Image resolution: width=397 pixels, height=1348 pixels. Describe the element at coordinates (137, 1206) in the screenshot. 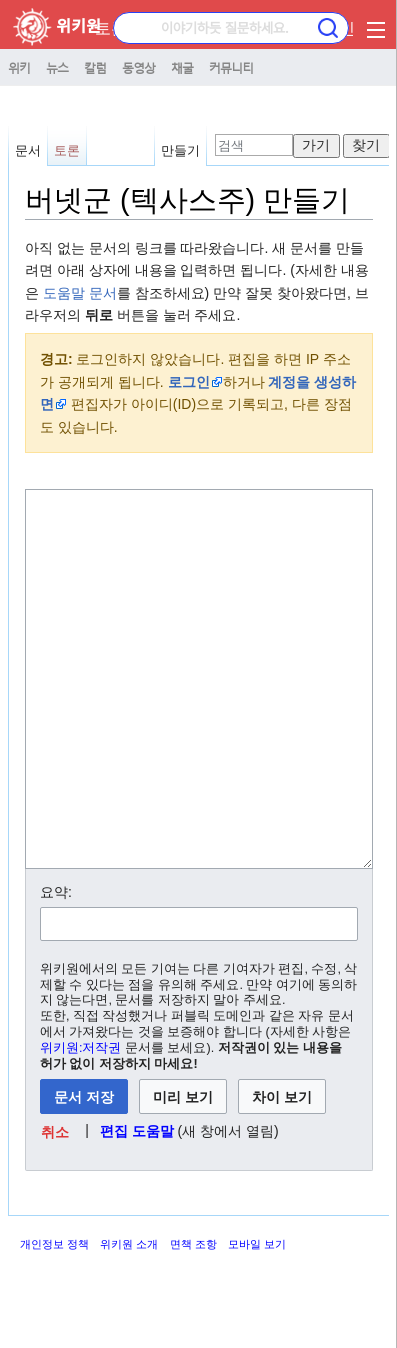

I see `편집 도움말` at that location.